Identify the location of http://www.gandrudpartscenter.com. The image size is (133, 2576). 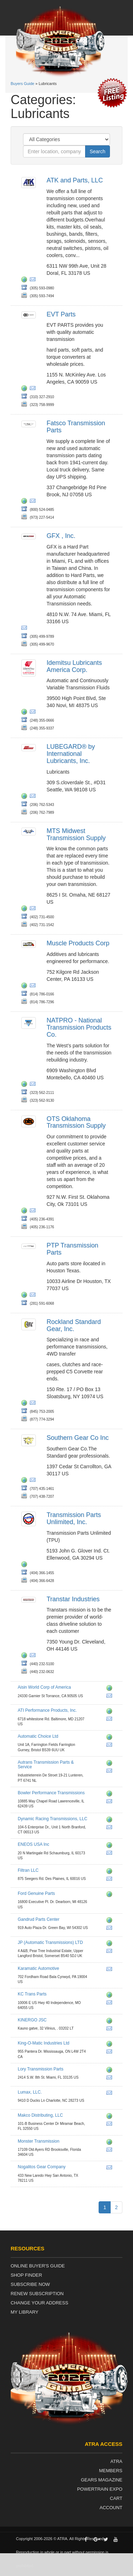
(110, 1921).